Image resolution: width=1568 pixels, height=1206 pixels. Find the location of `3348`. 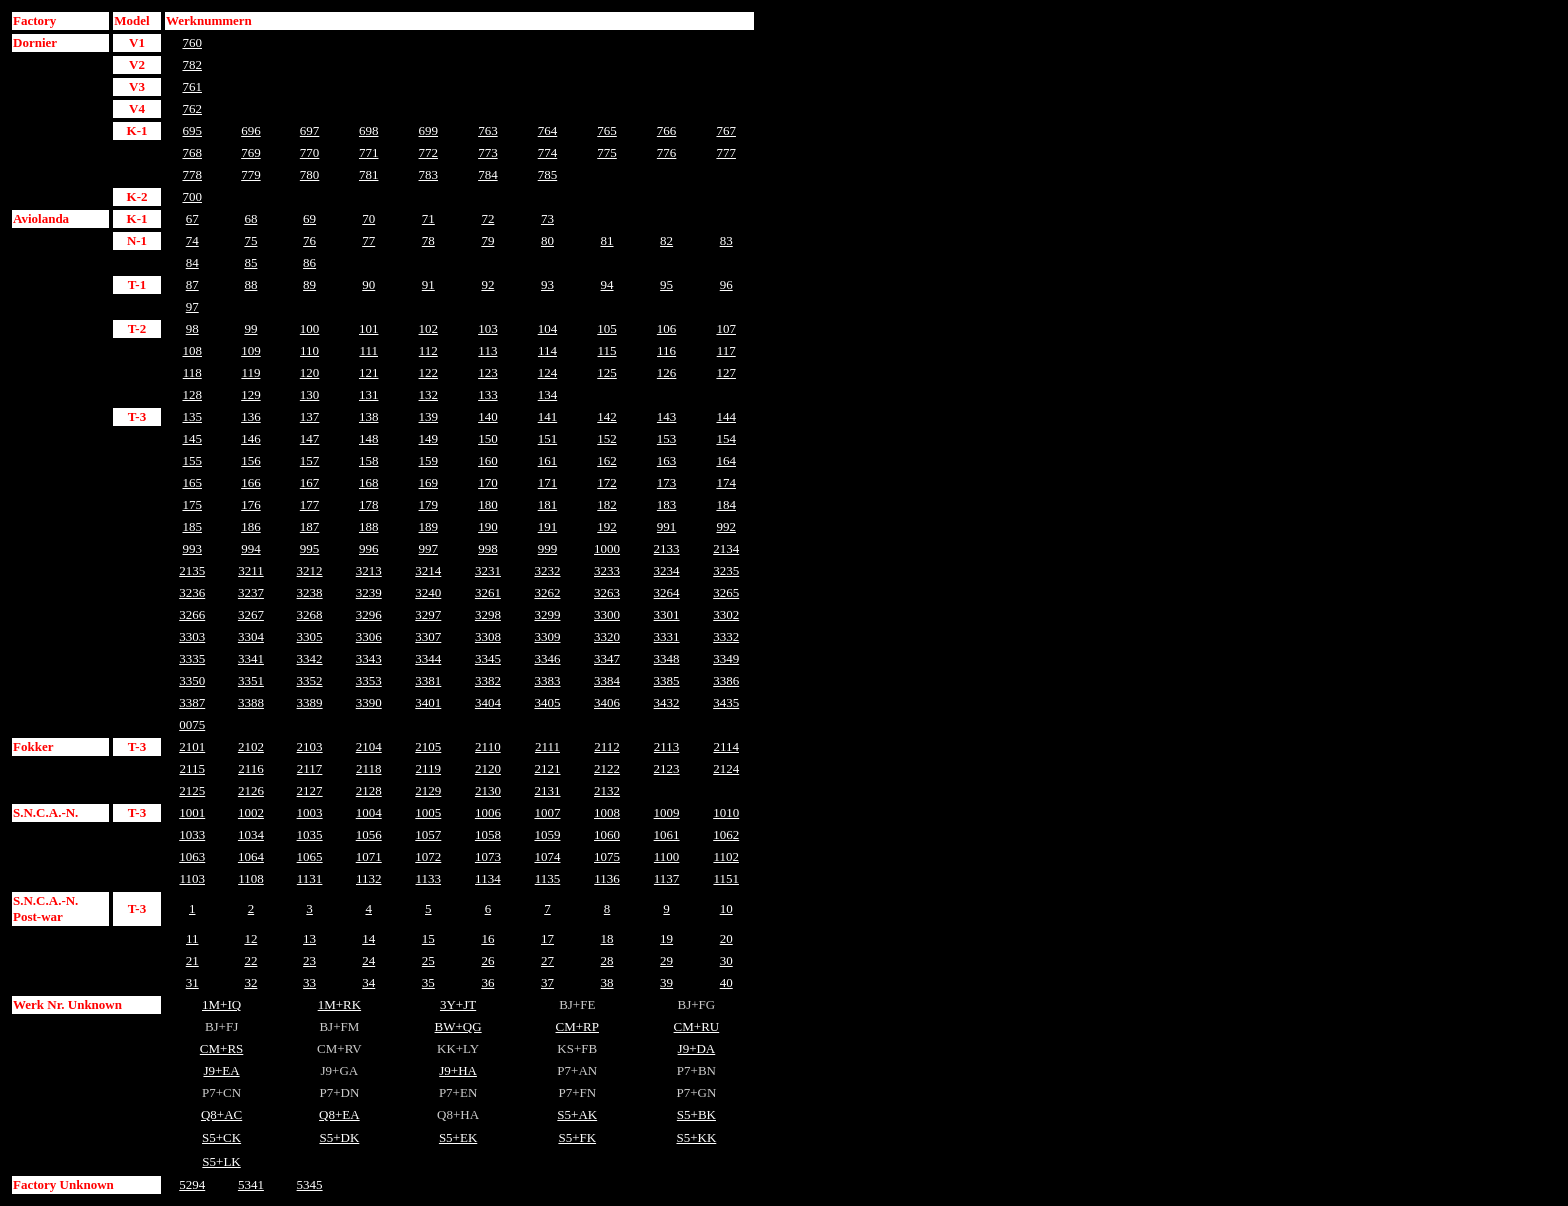

3348 is located at coordinates (667, 658).